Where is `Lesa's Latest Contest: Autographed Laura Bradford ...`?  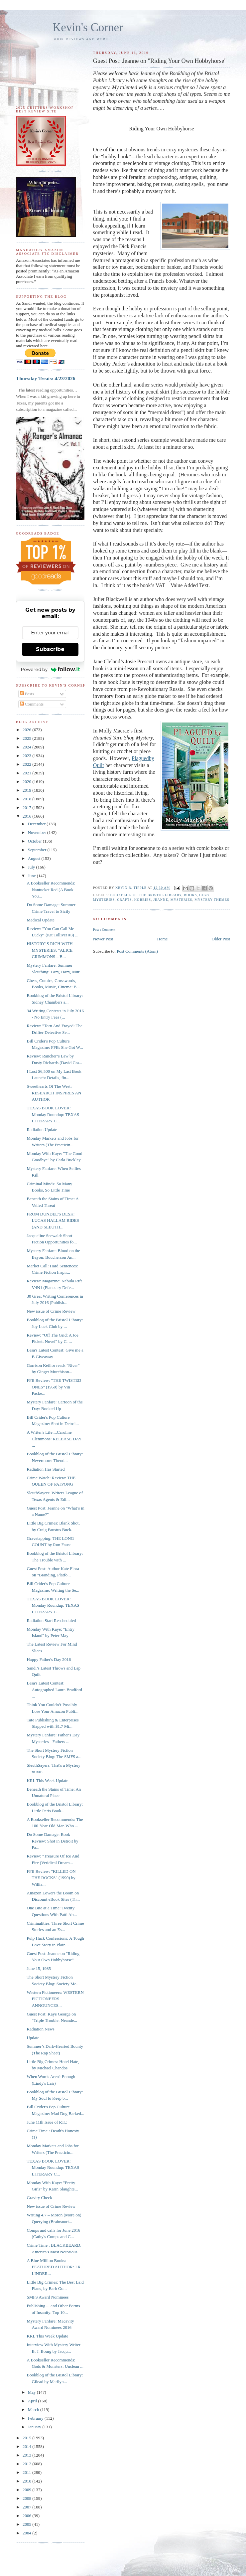 Lesa's Latest Contest: Autographed Laura Bradford ... is located at coordinates (54, 1689).